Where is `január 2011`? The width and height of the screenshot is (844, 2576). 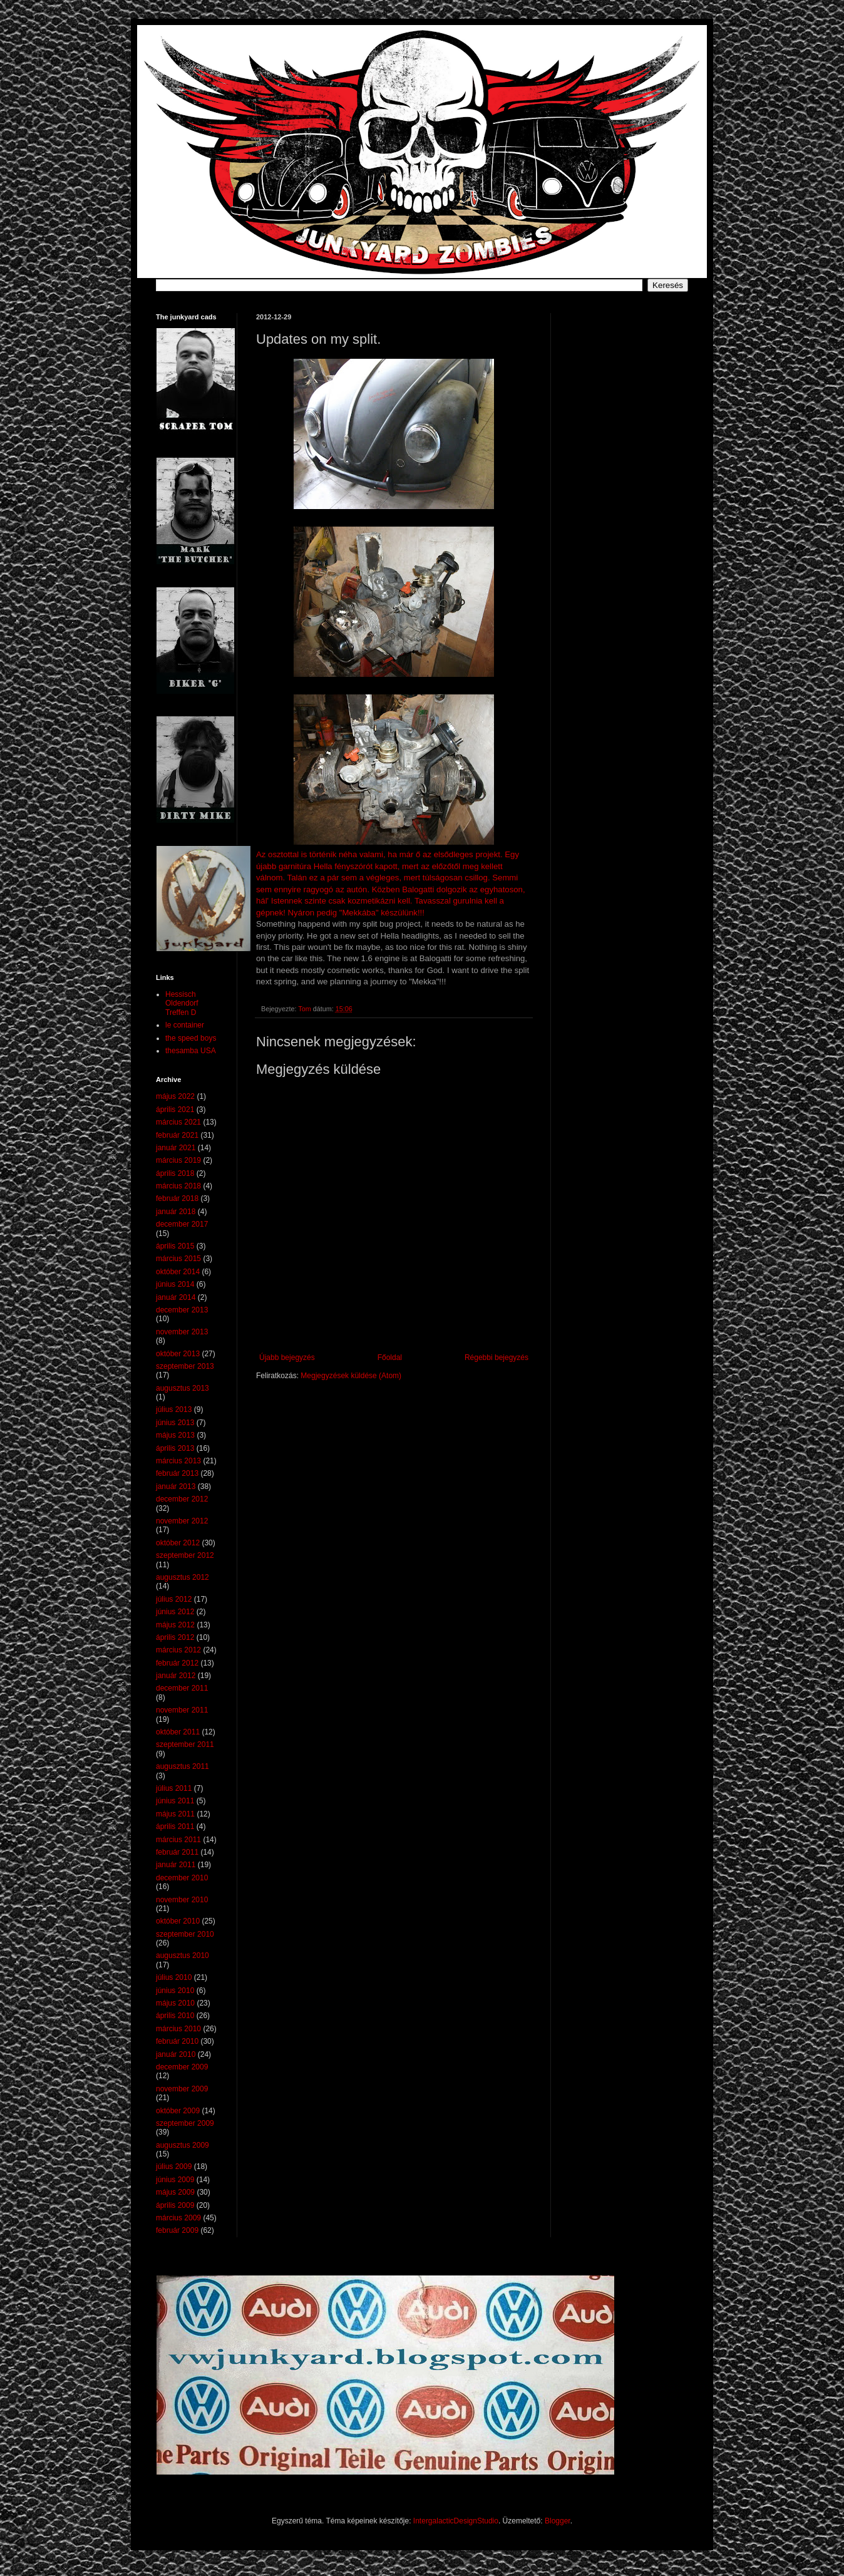
január 2011 is located at coordinates (175, 1864).